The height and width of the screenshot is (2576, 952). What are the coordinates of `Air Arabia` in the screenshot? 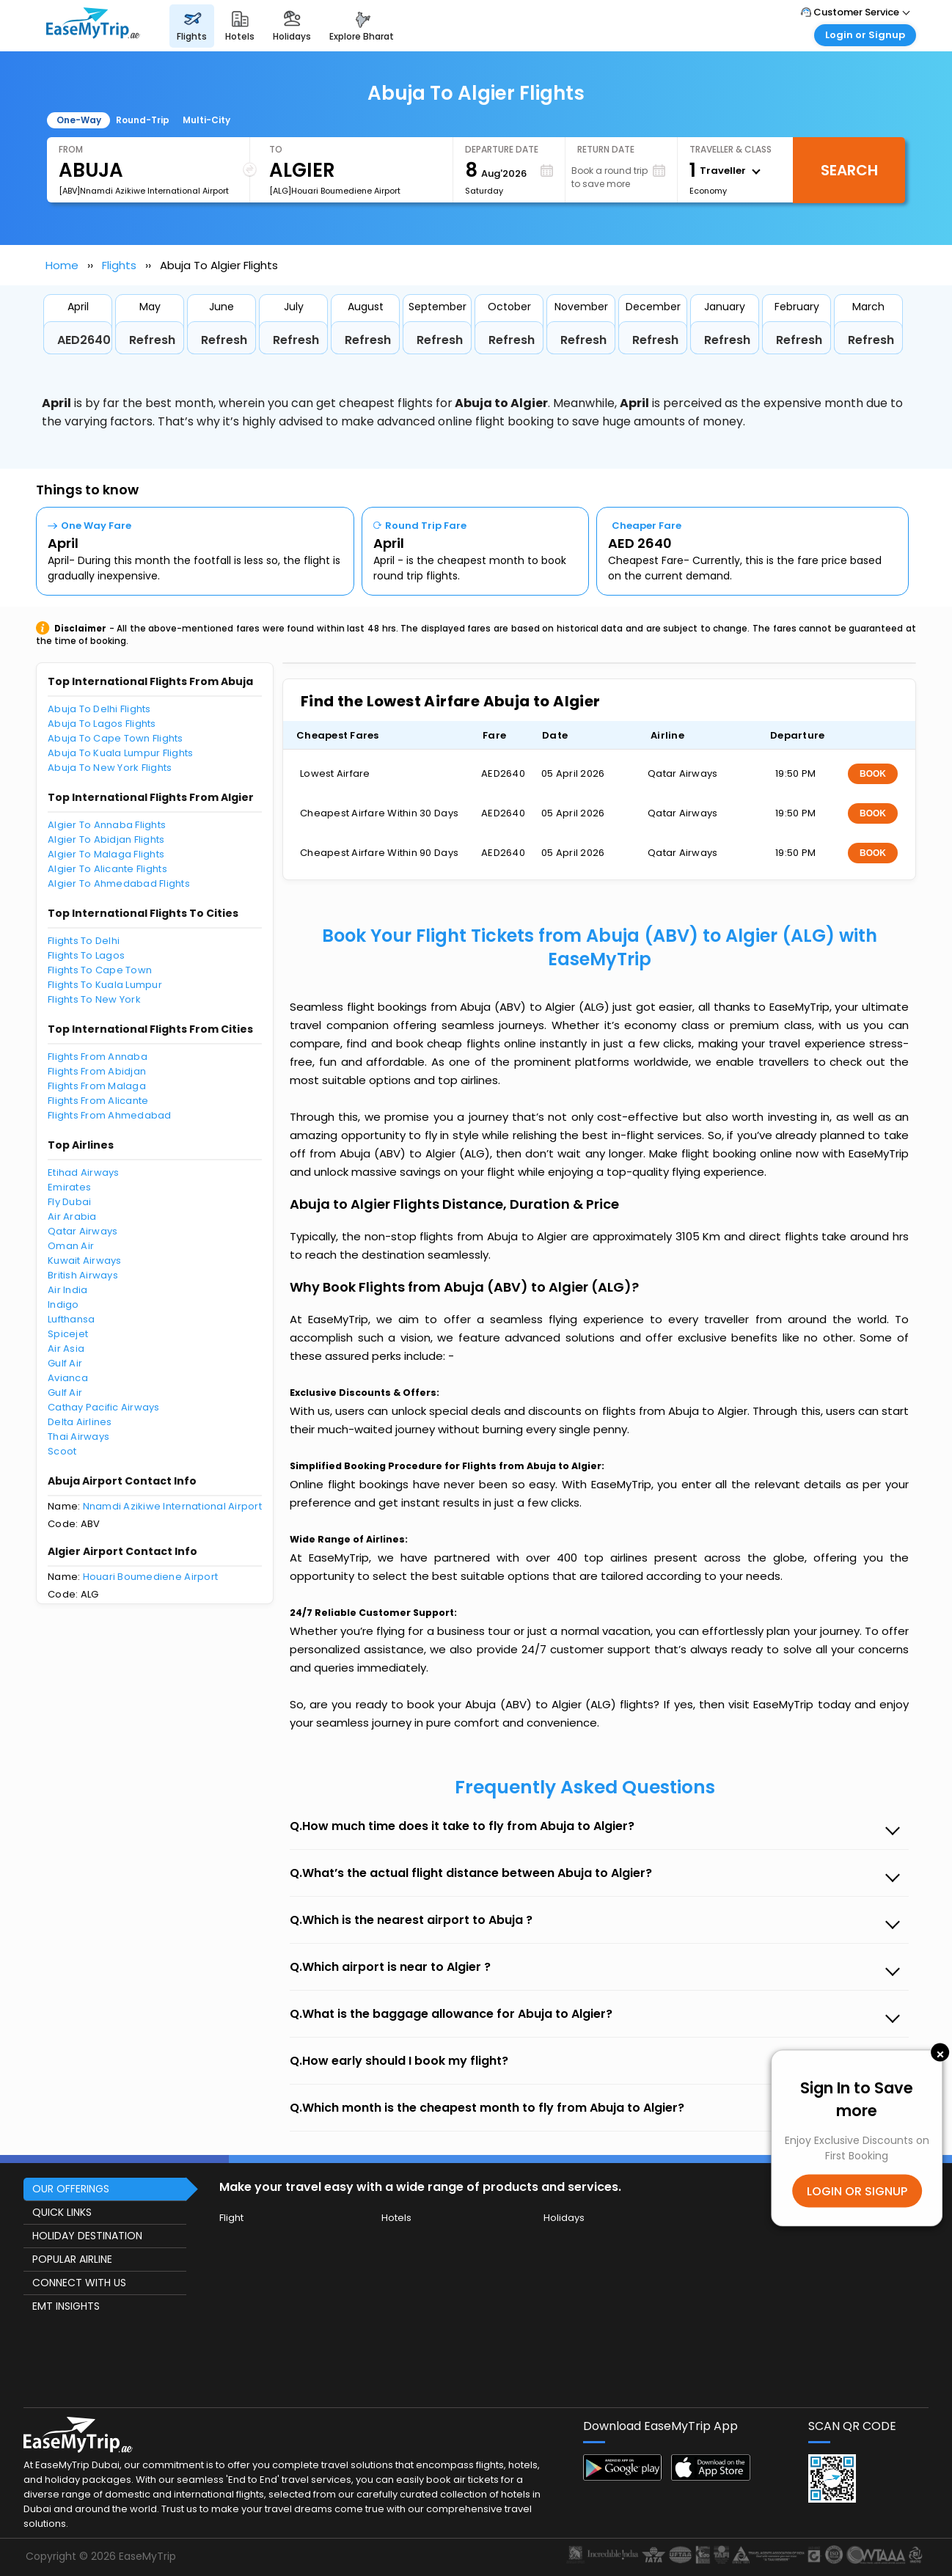 It's located at (72, 1216).